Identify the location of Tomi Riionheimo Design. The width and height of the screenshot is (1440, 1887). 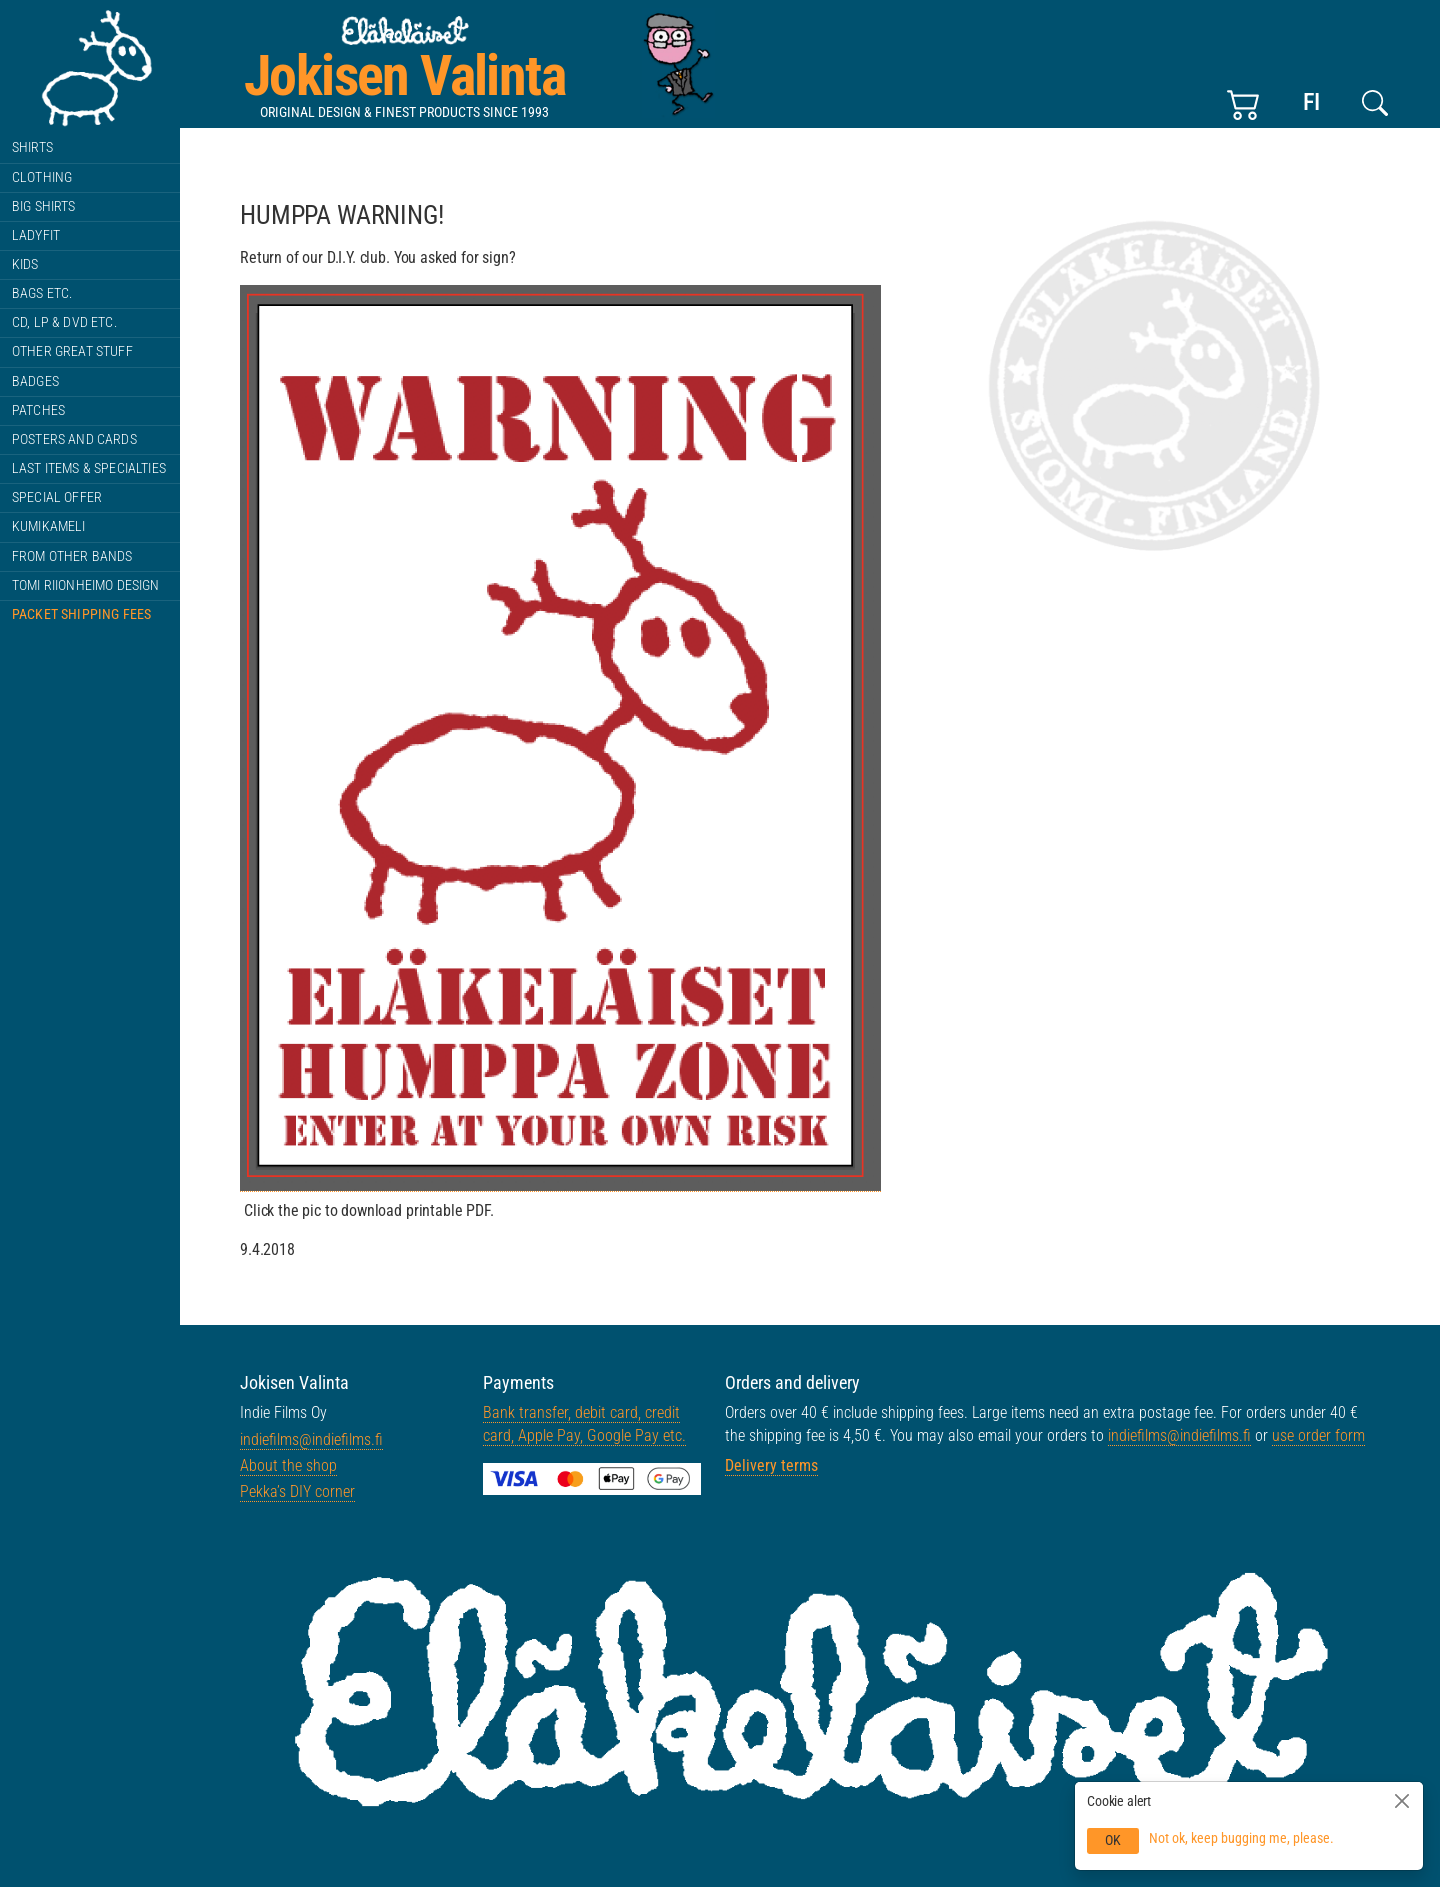
(86, 585).